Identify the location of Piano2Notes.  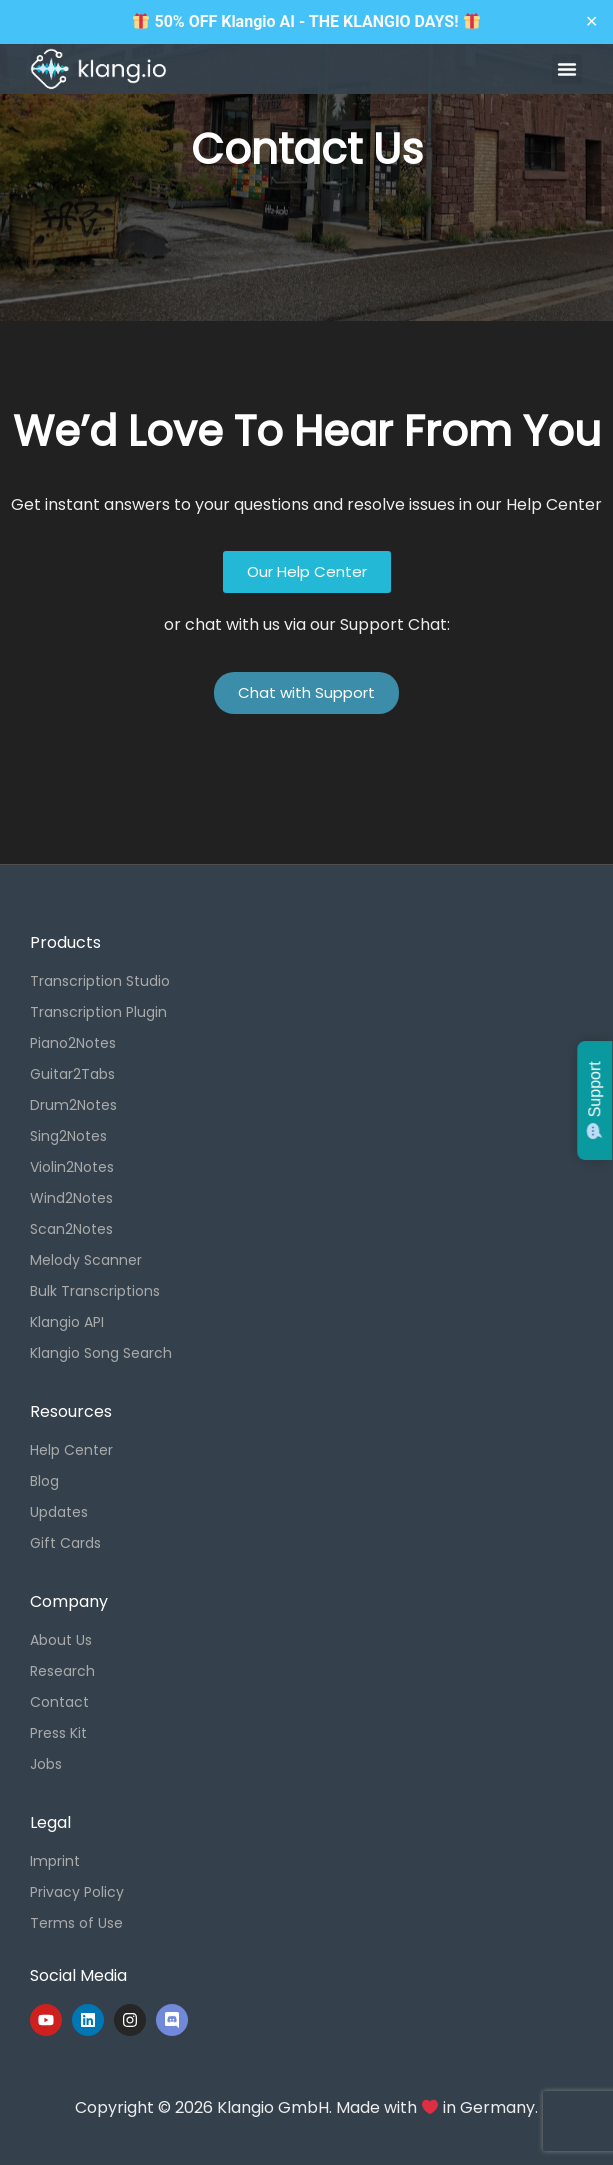
(73, 1043).